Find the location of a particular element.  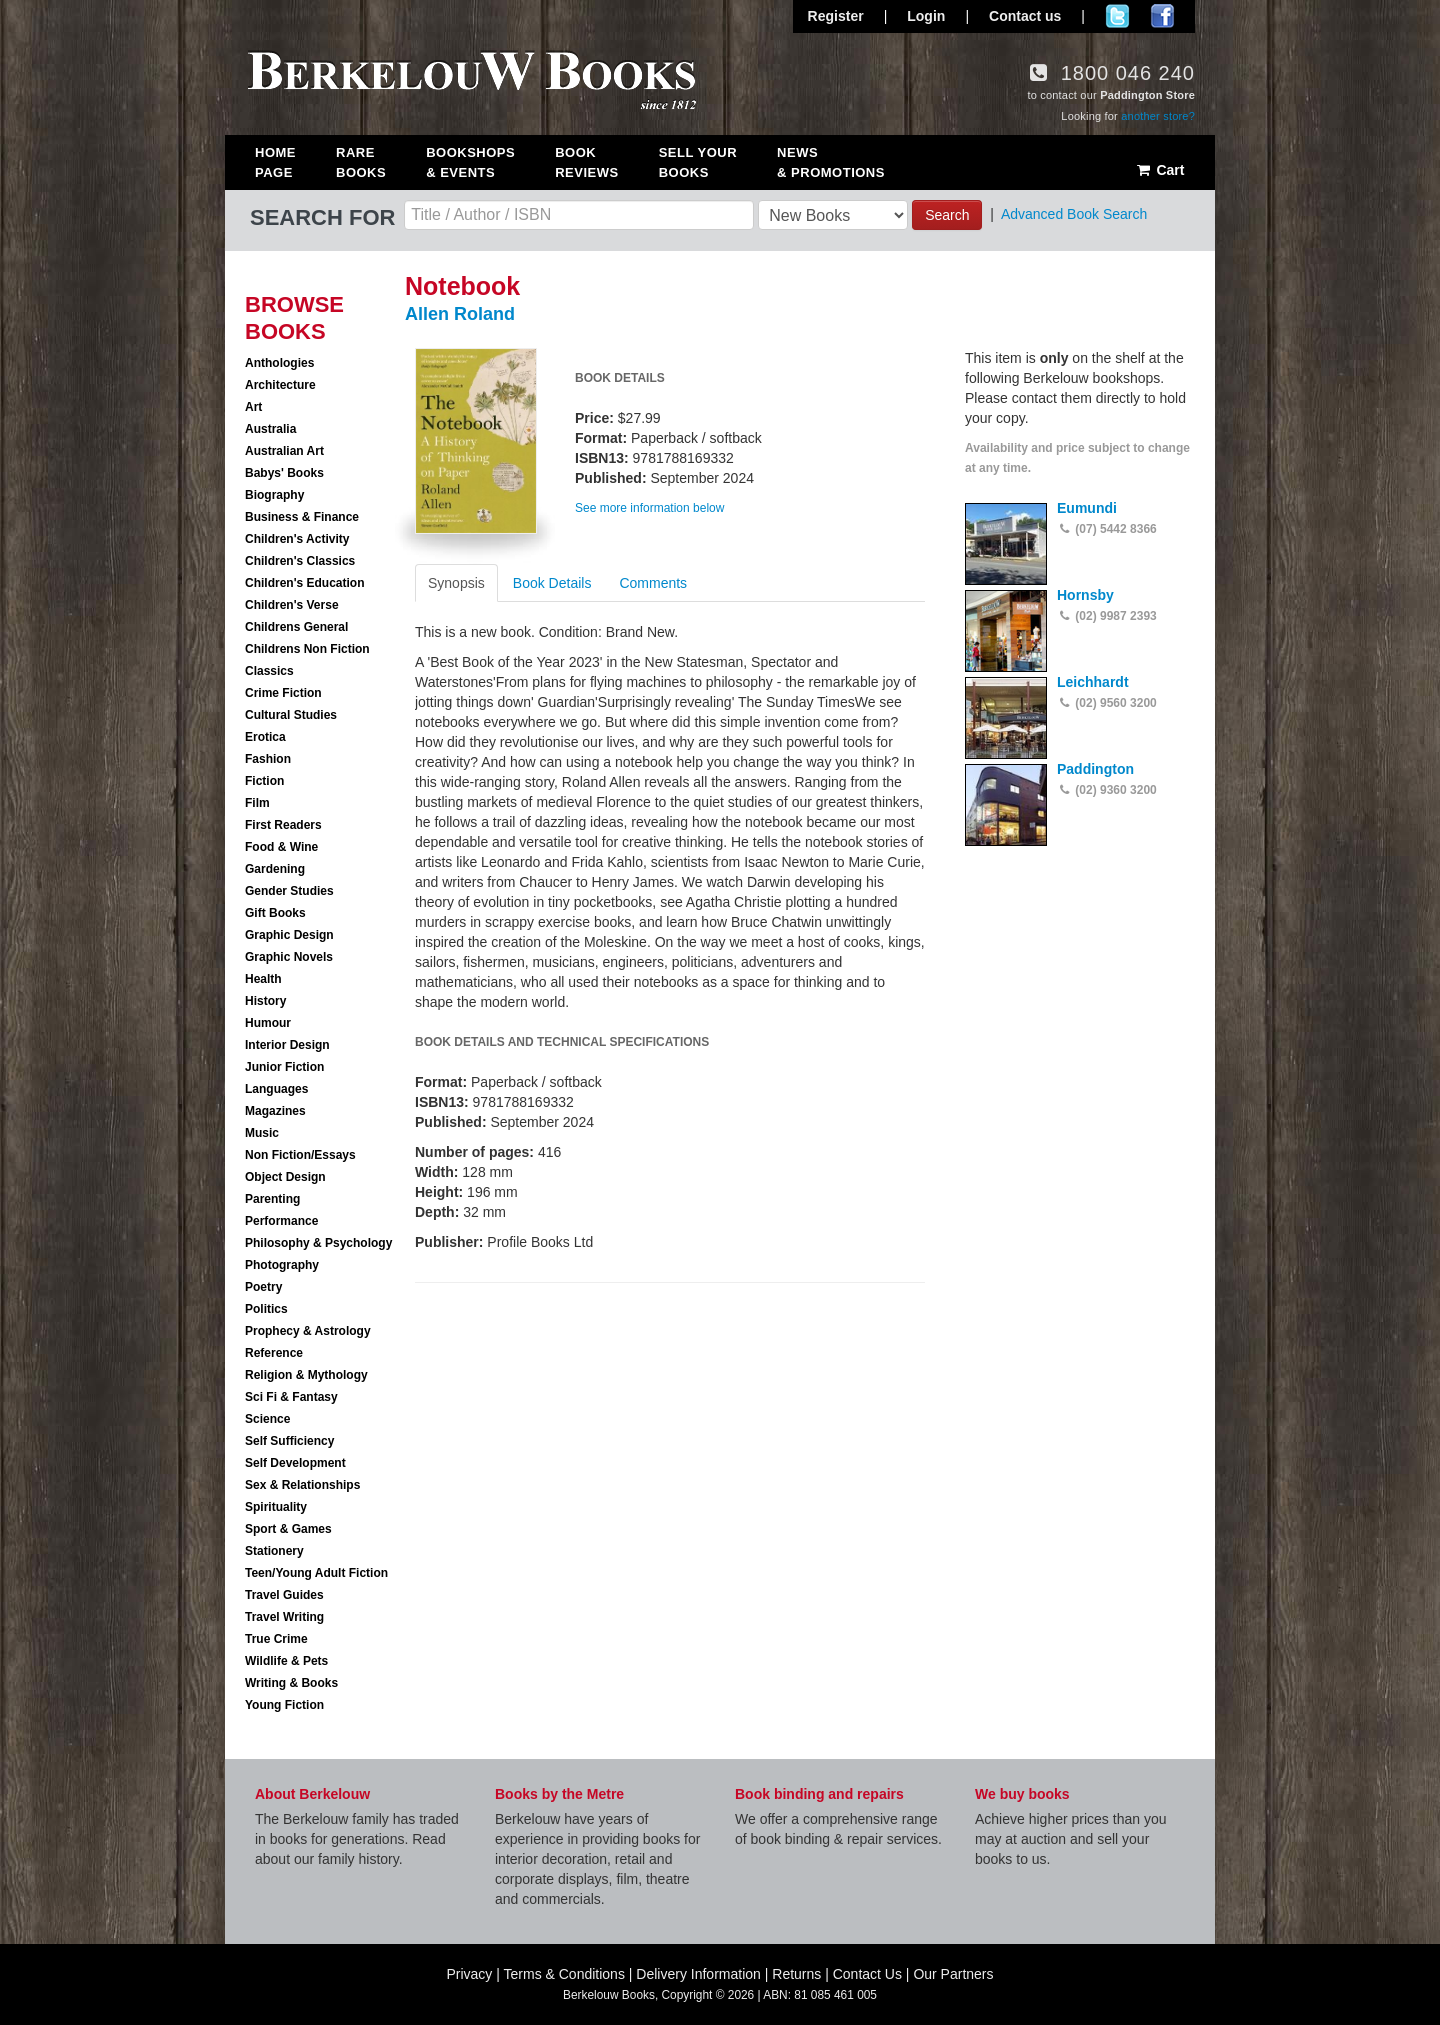

Cart is located at coordinates (1159, 170).